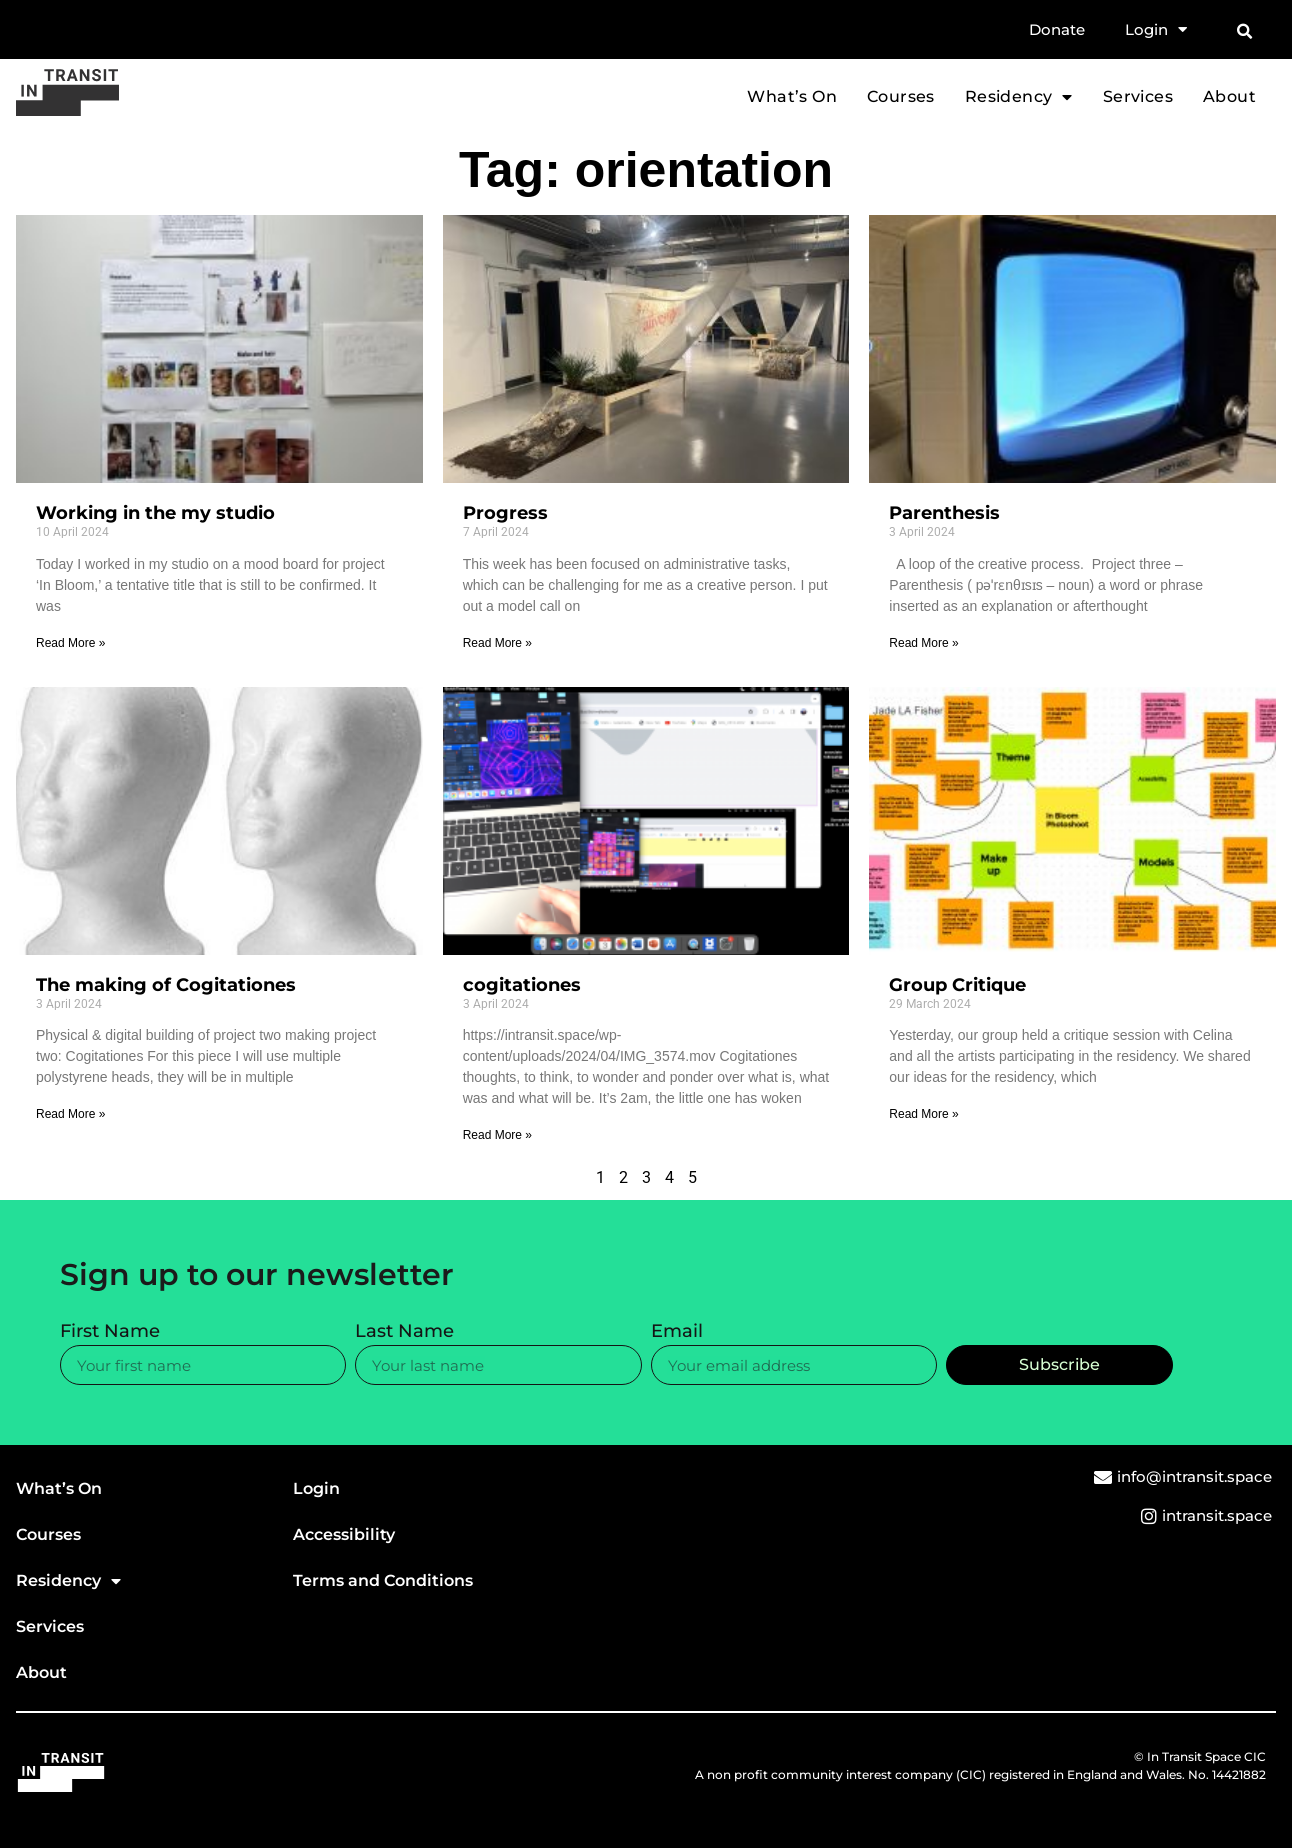 The width and height of the screenshot is (1292, 1848). I want to click on cogitationes, so click(522, 985).